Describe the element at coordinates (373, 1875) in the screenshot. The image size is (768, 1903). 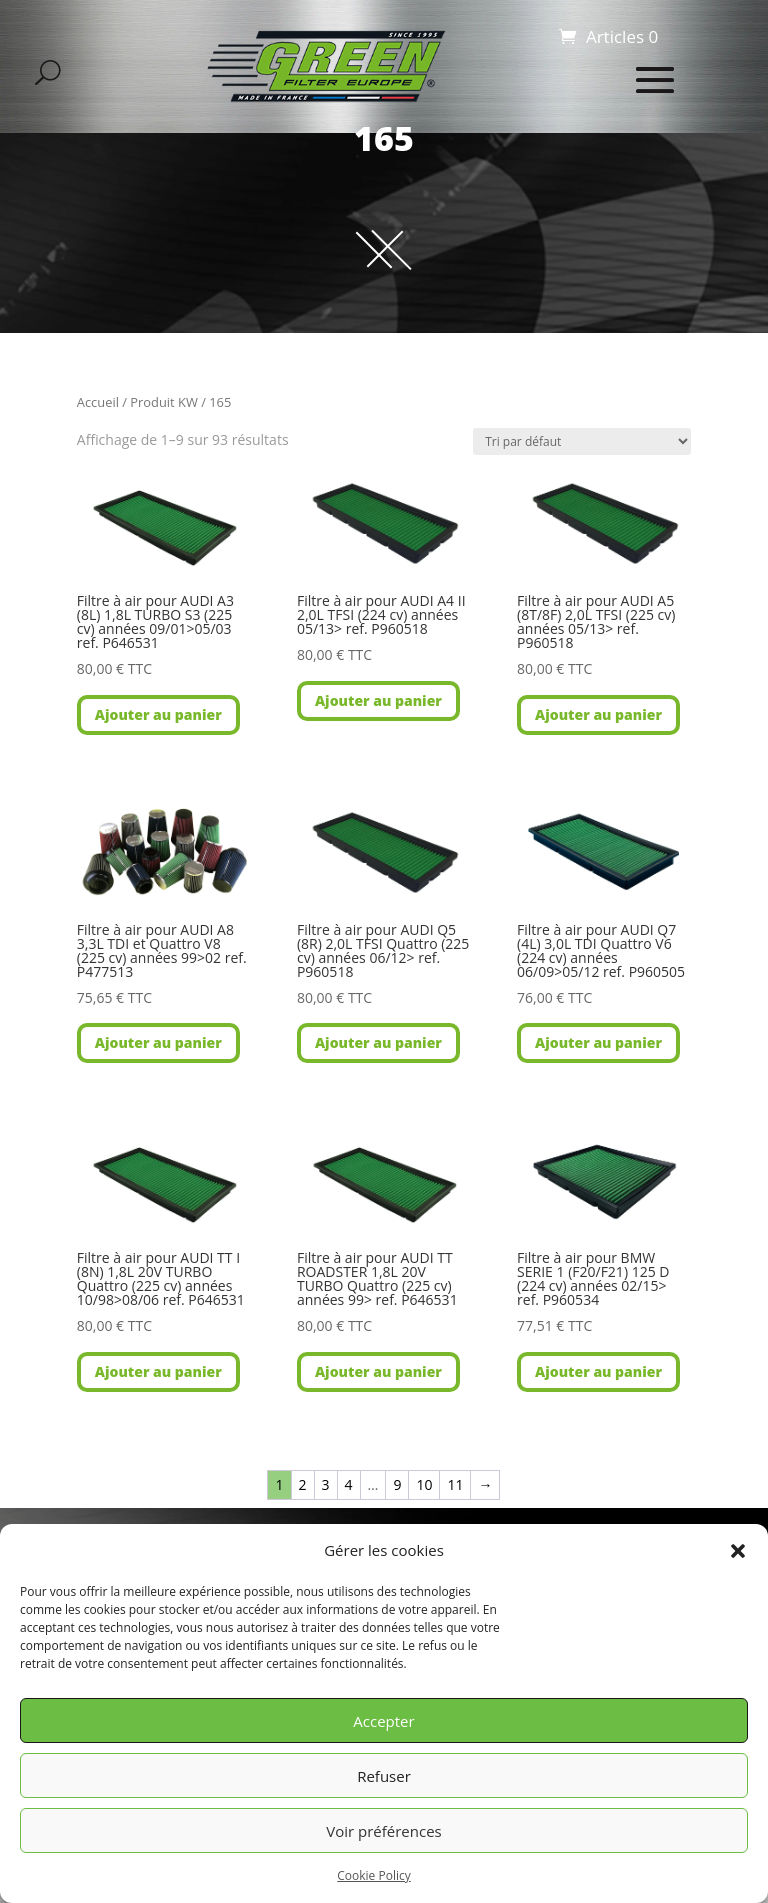
I see `Cookie Policy` at that location.